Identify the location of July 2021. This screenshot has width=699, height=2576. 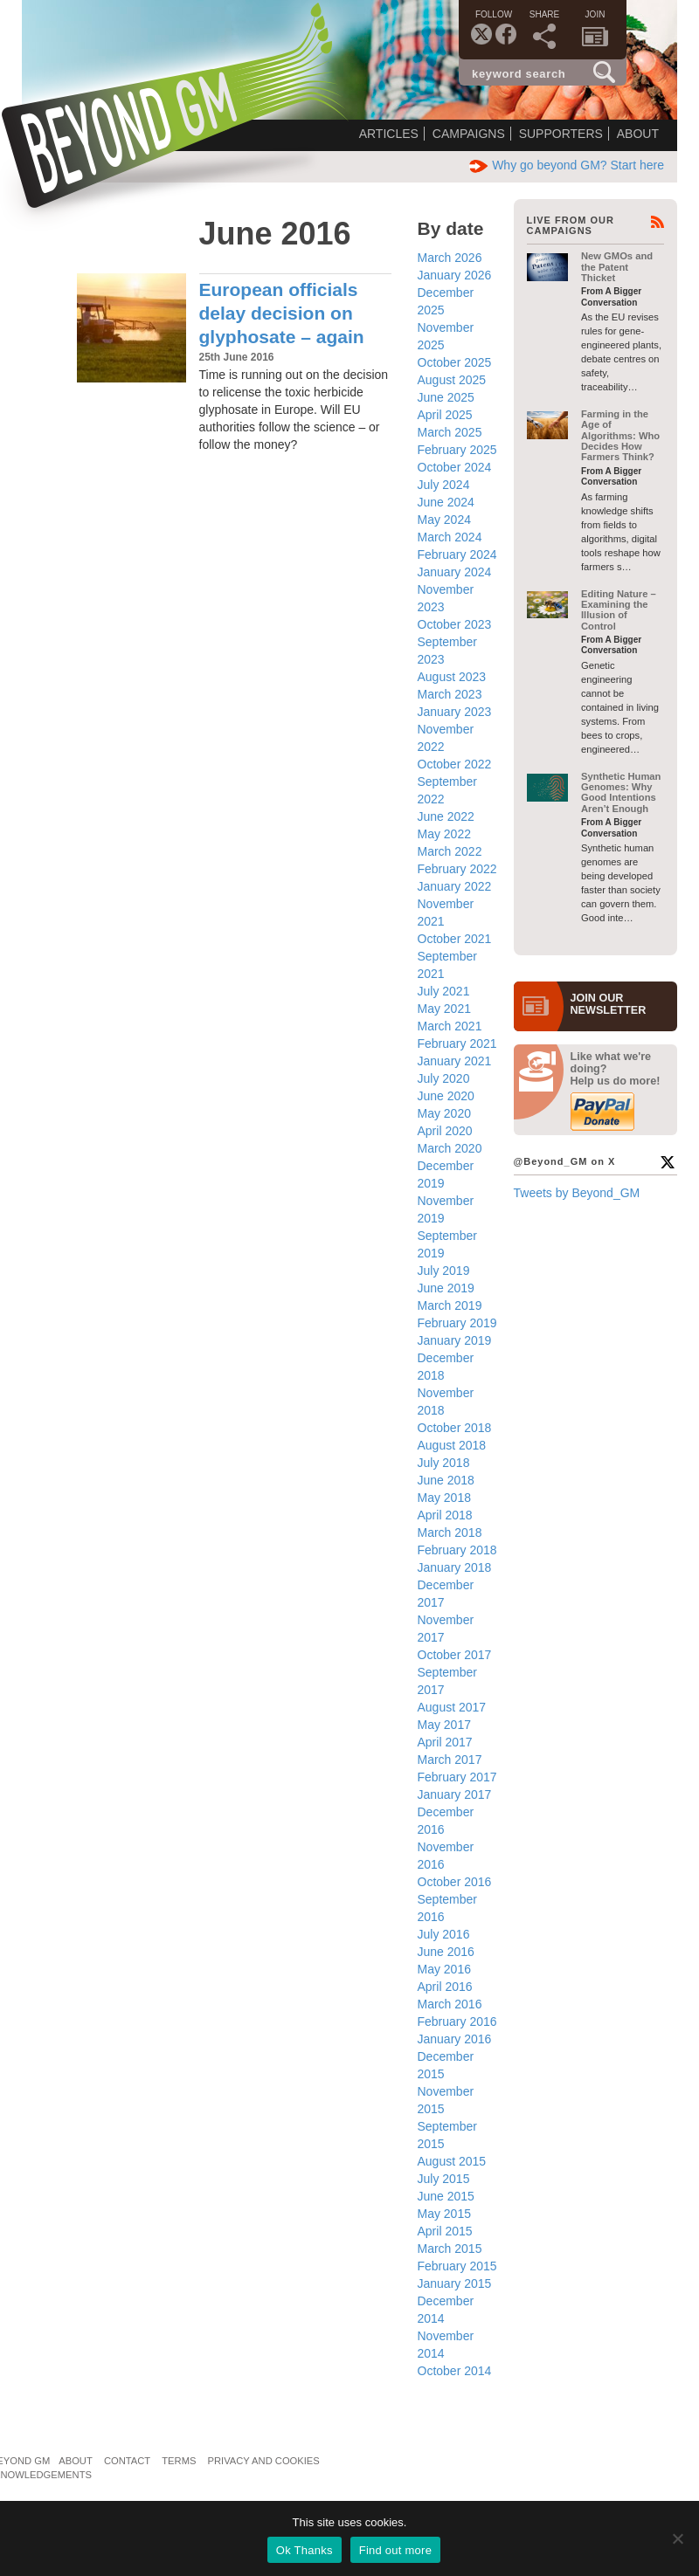
(444, 991).